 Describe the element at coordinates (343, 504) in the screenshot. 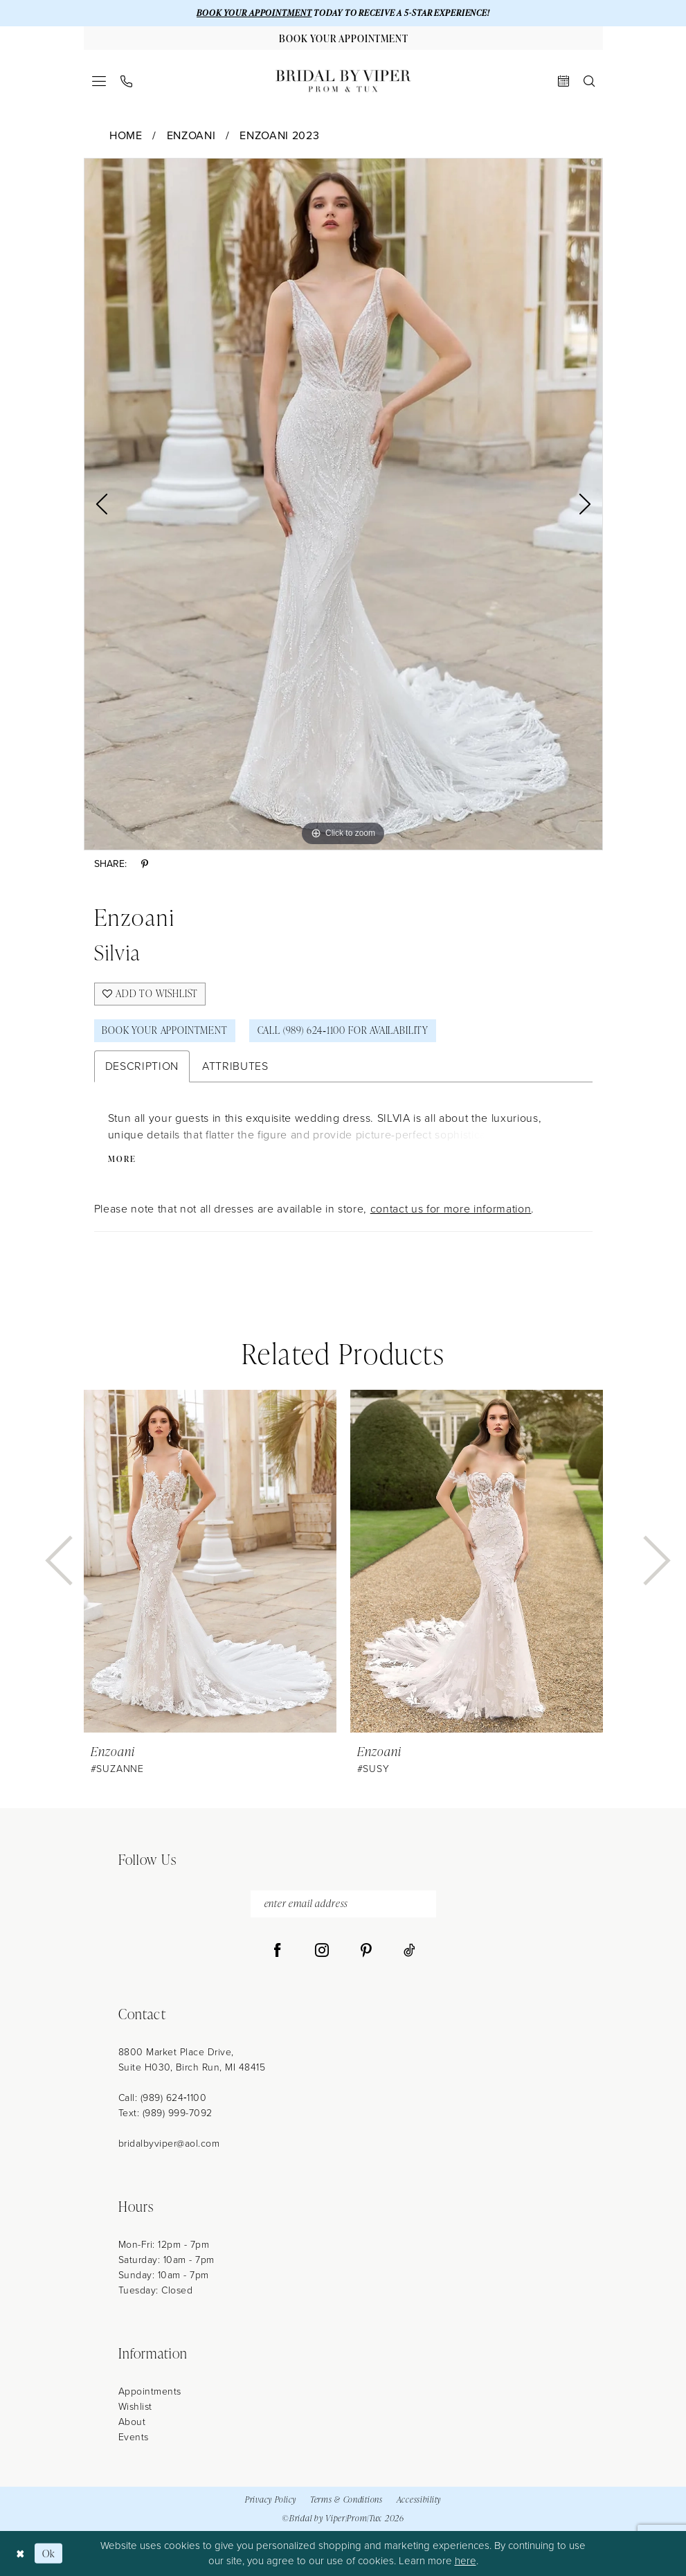

I see `[tabpanel]` at that location.